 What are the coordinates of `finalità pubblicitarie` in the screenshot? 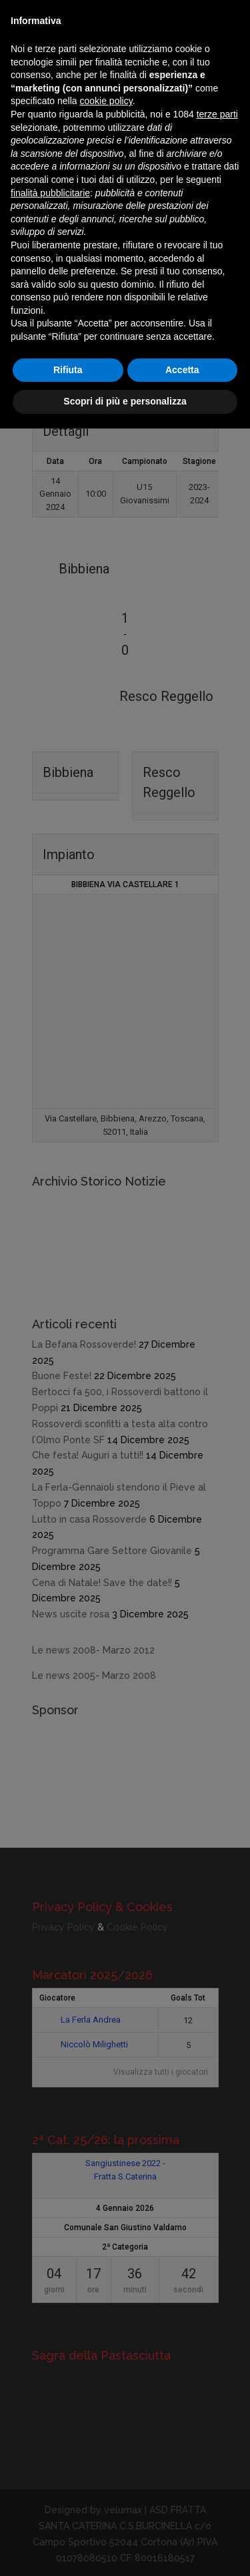 It's located at (50, 193).